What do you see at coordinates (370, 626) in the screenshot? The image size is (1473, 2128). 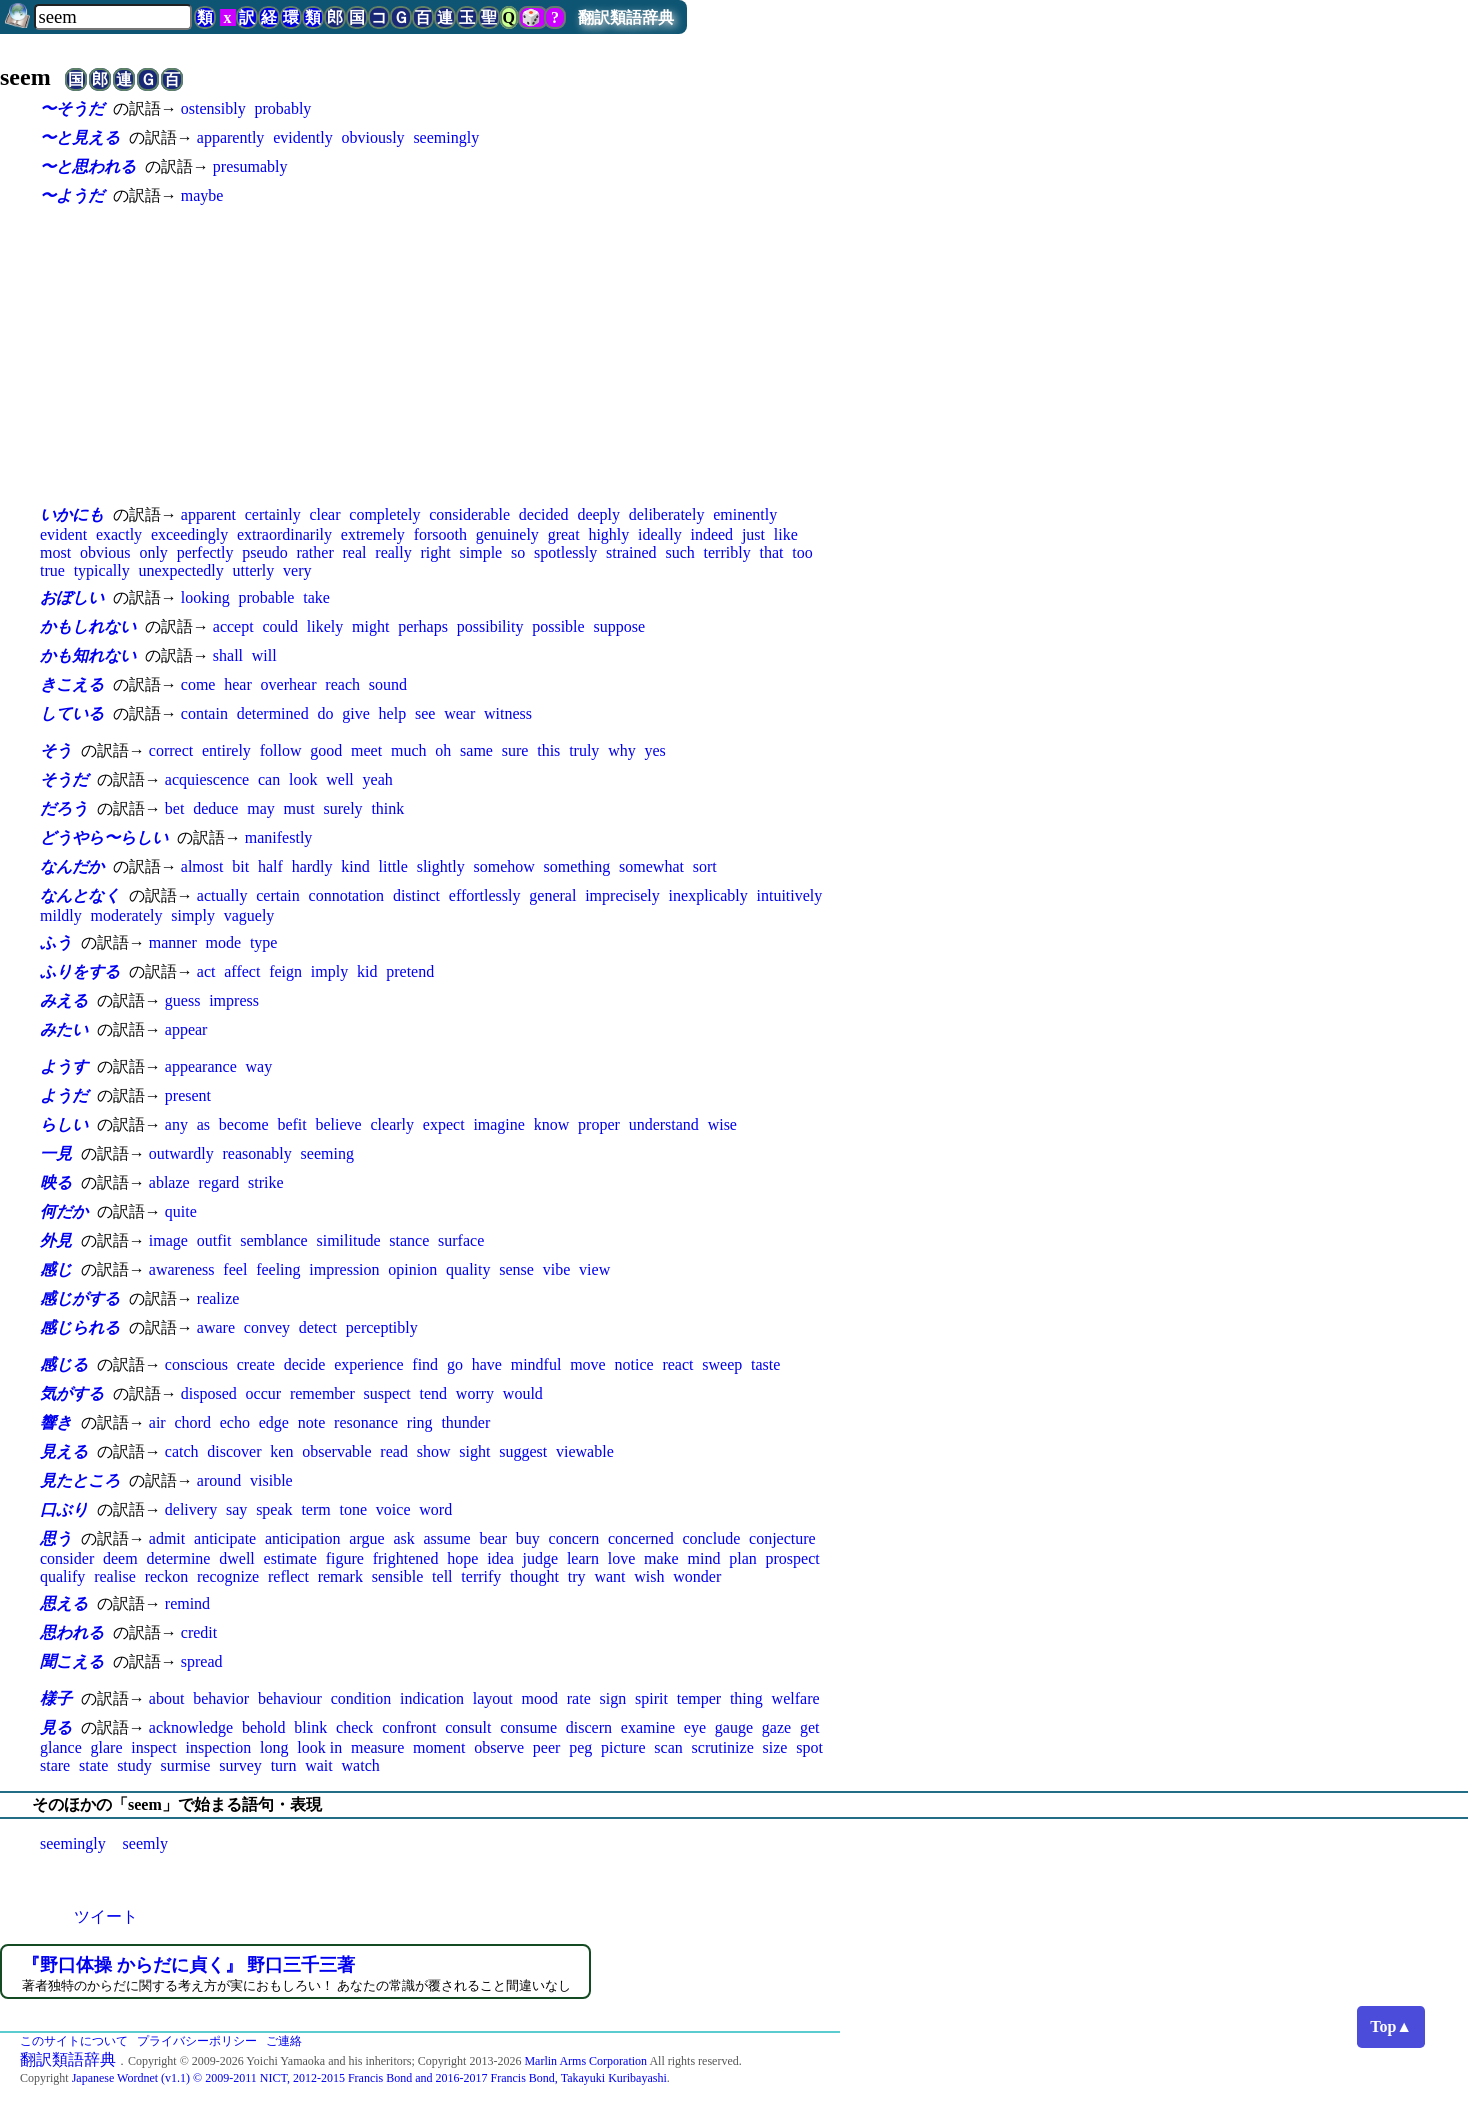 I see `might` at bounding box center [370, 626].